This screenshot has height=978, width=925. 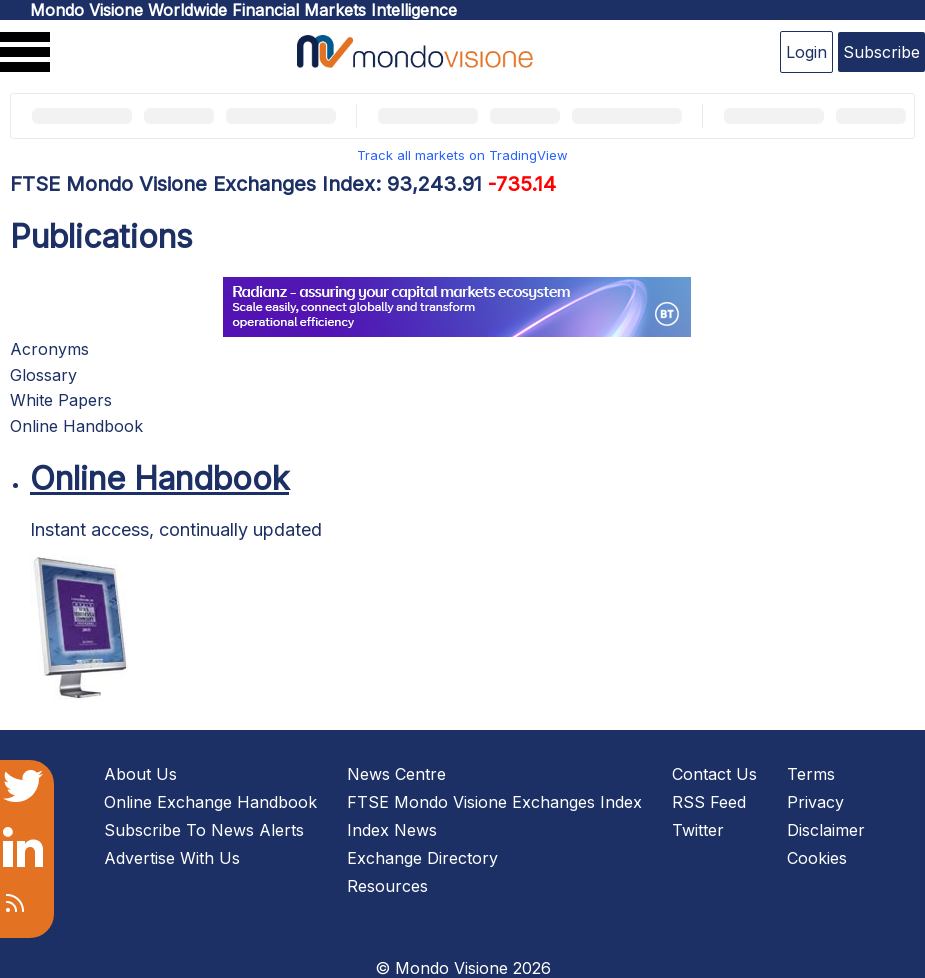 I want to click on About Us, so click(x=140, y=774).